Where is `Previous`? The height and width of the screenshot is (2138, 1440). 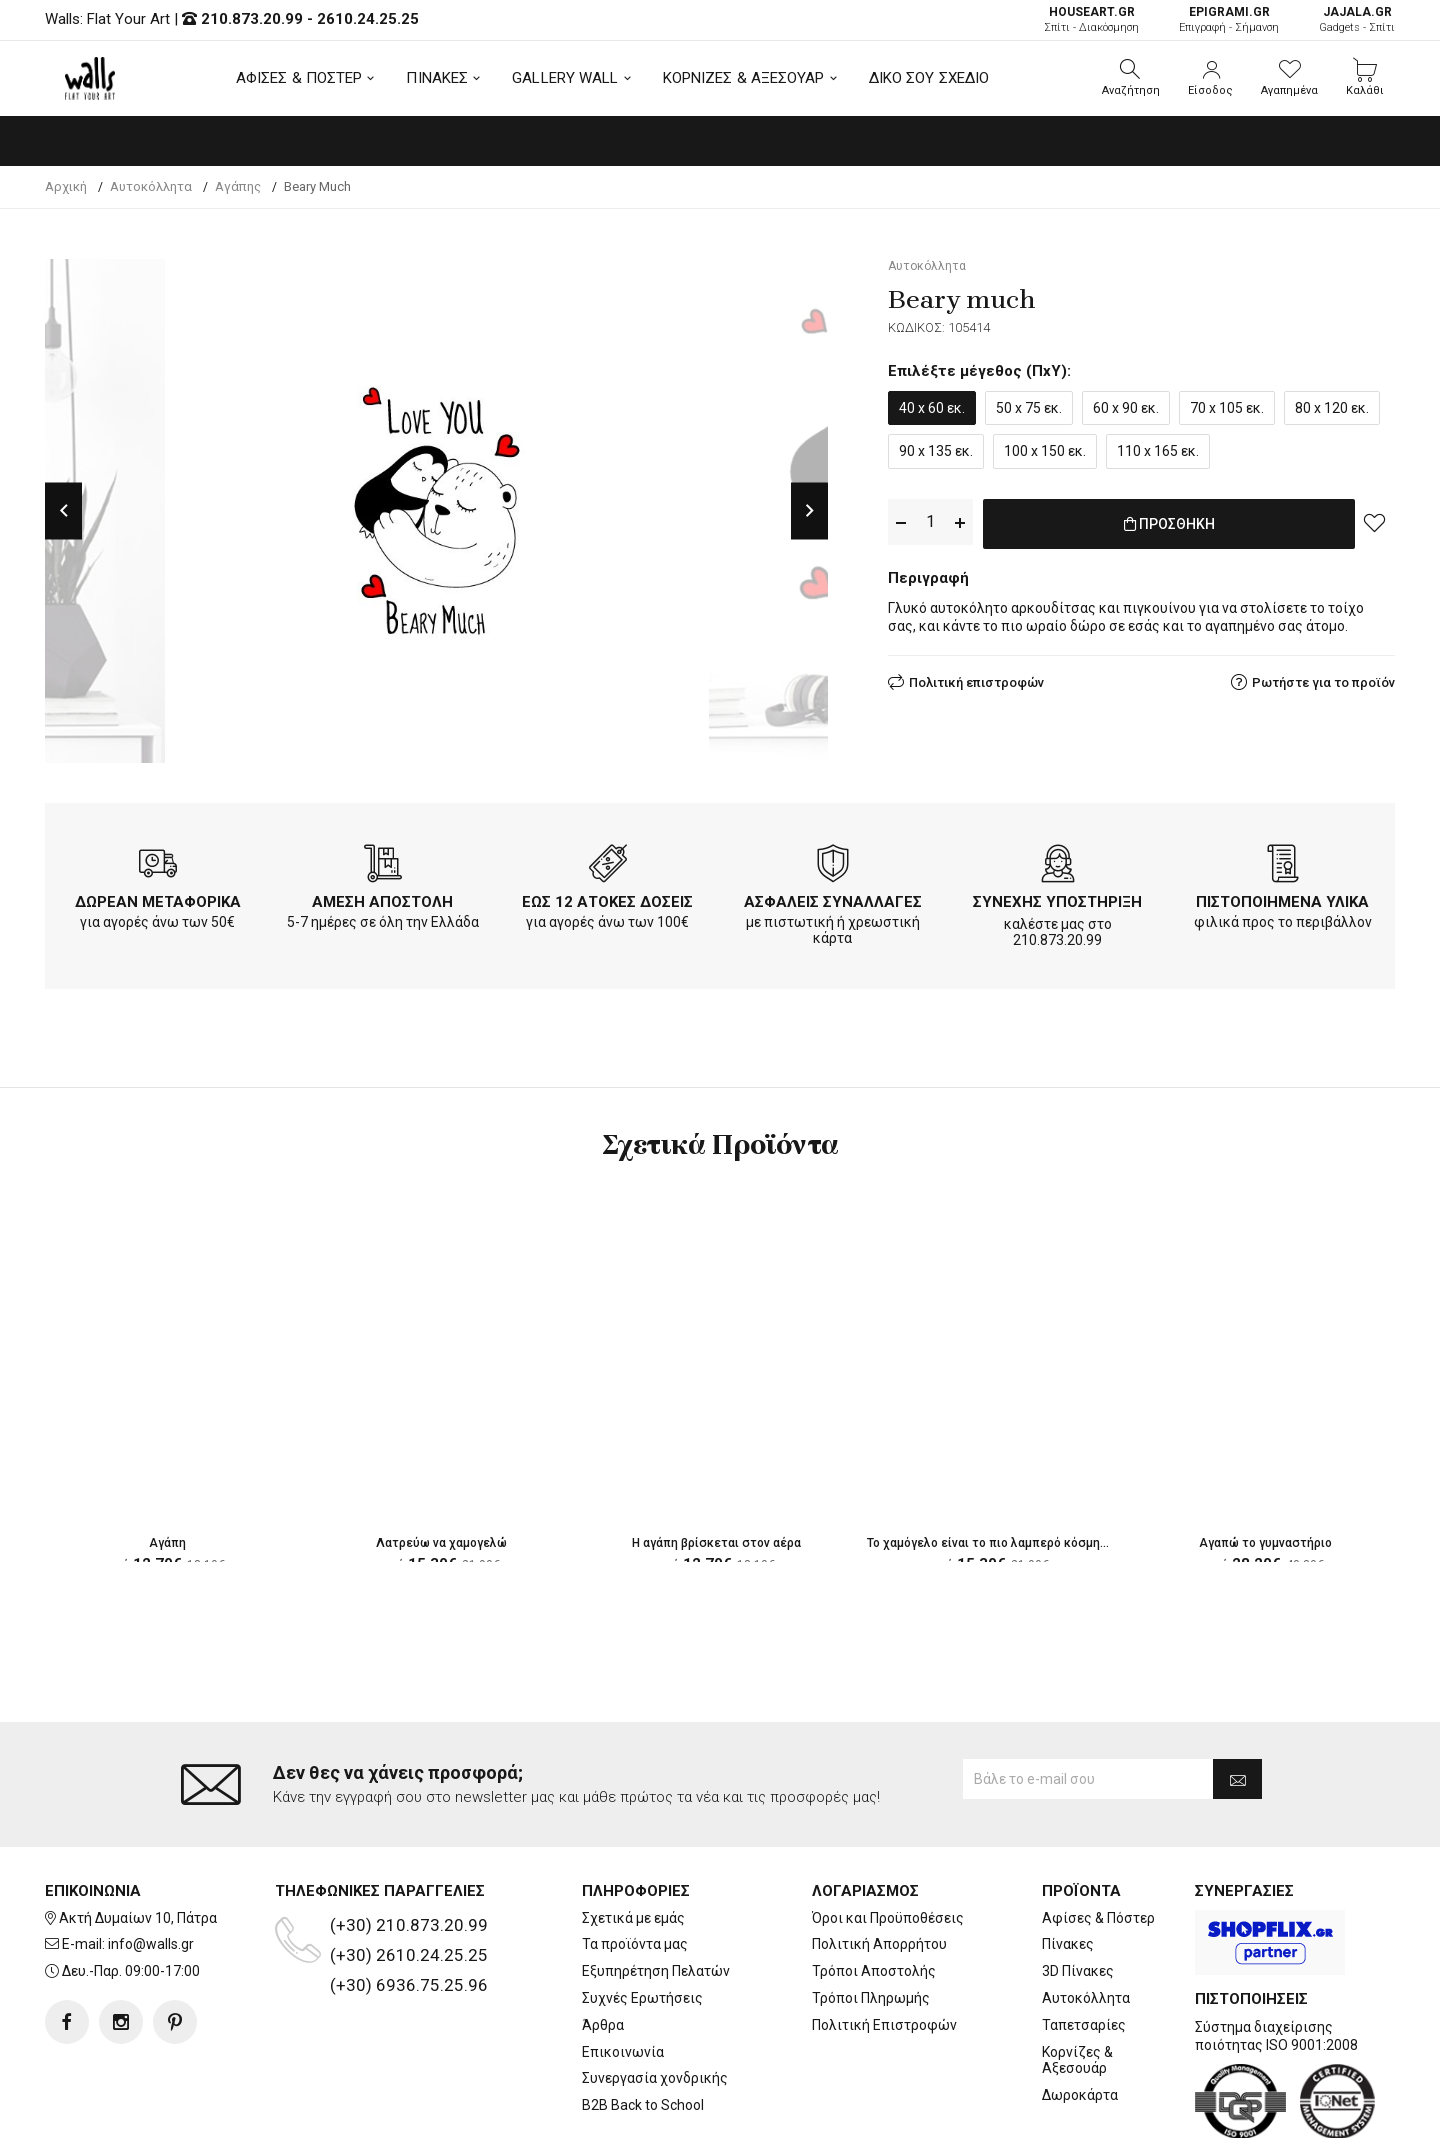 Previous is located at coordinates (63, 510).